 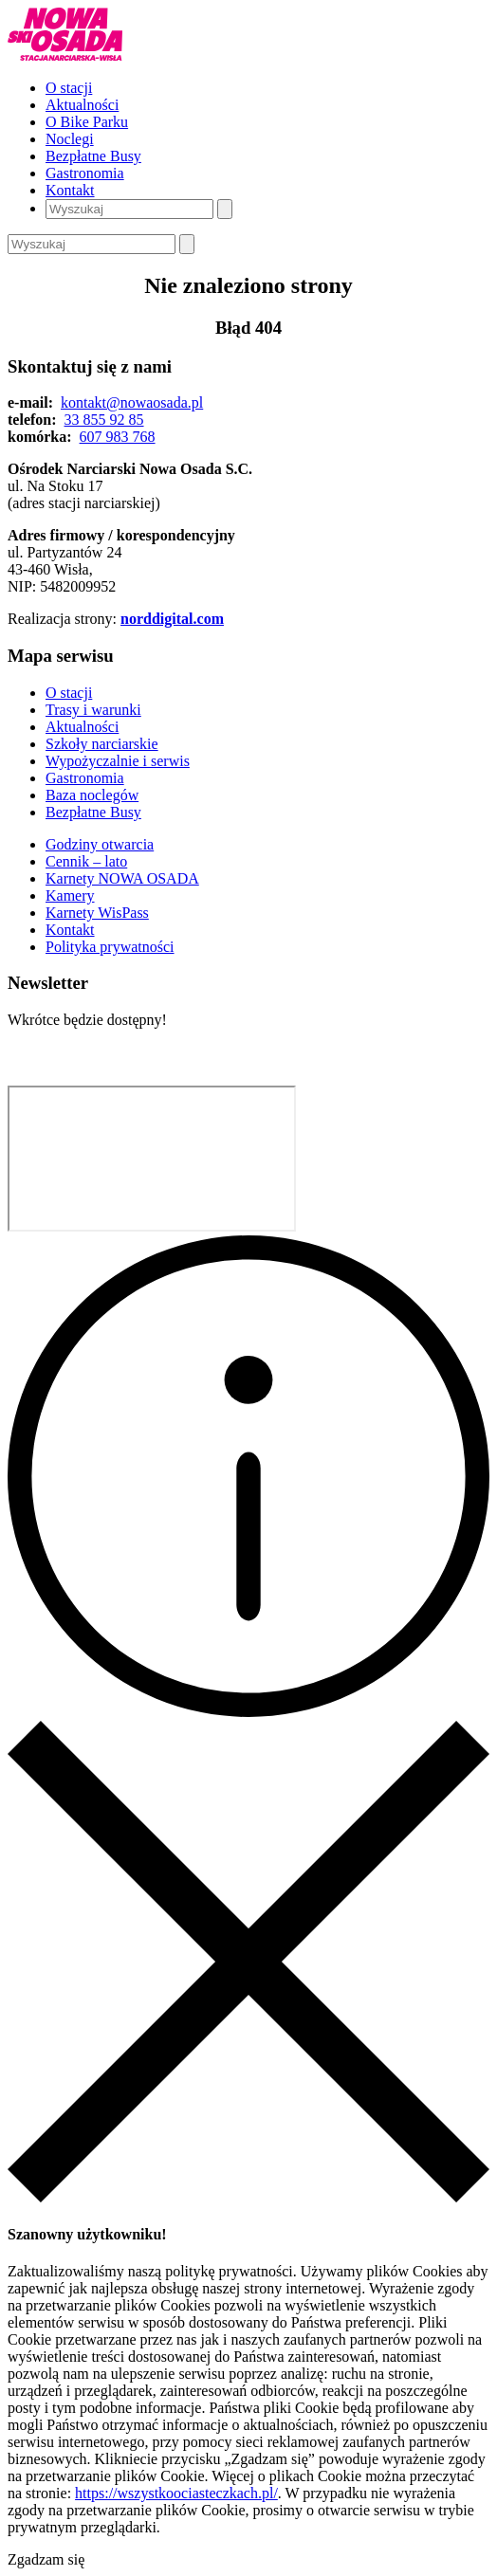 What do you see at coordinates (70, 895) in the screenshot?
I see `Kamery` at bounding box center [70, 895].